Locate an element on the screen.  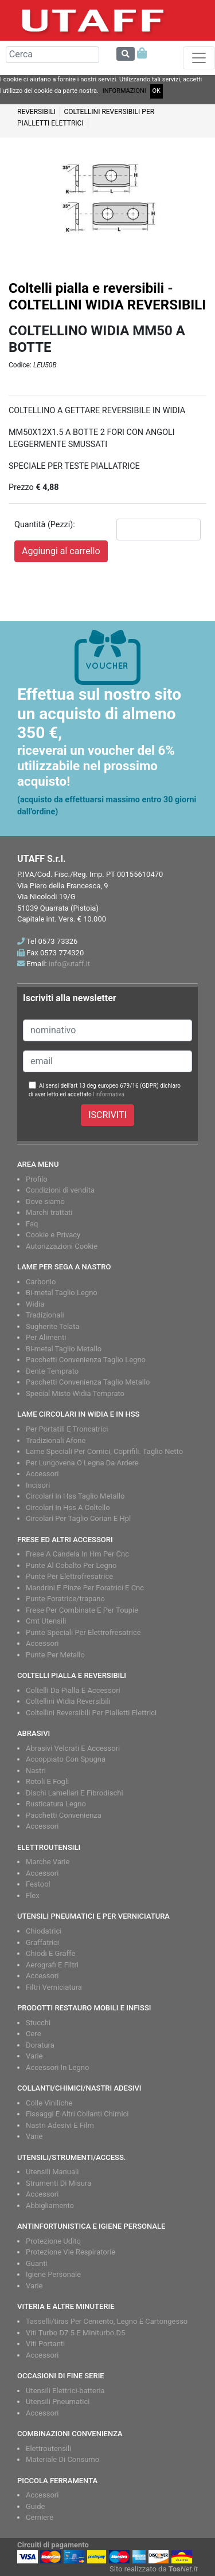
Viti Portanti is located at coordinates (45, 2343).